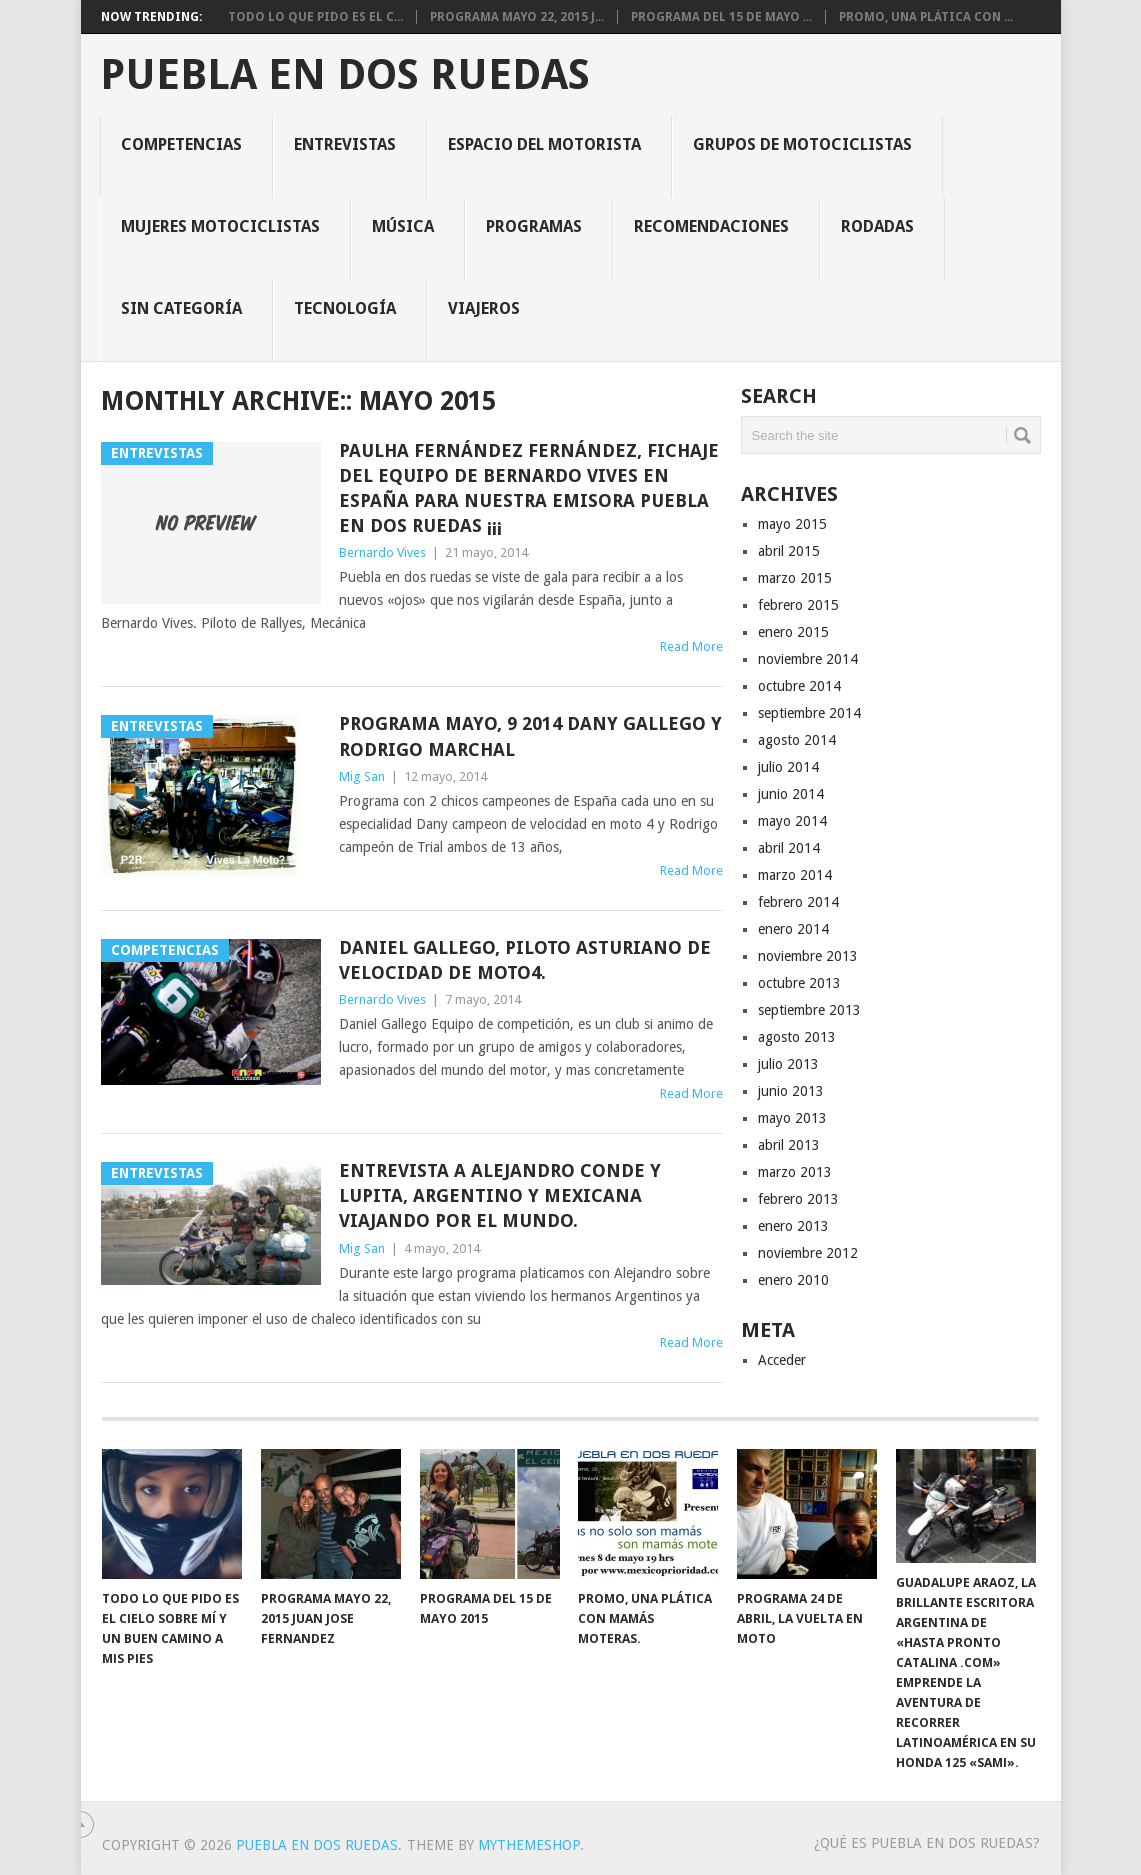 The width and height of the screenshot is (1141, 1875). Describe the element at coordinates (793, 1226) in the screenshot. I see `enero 2013` at that location.